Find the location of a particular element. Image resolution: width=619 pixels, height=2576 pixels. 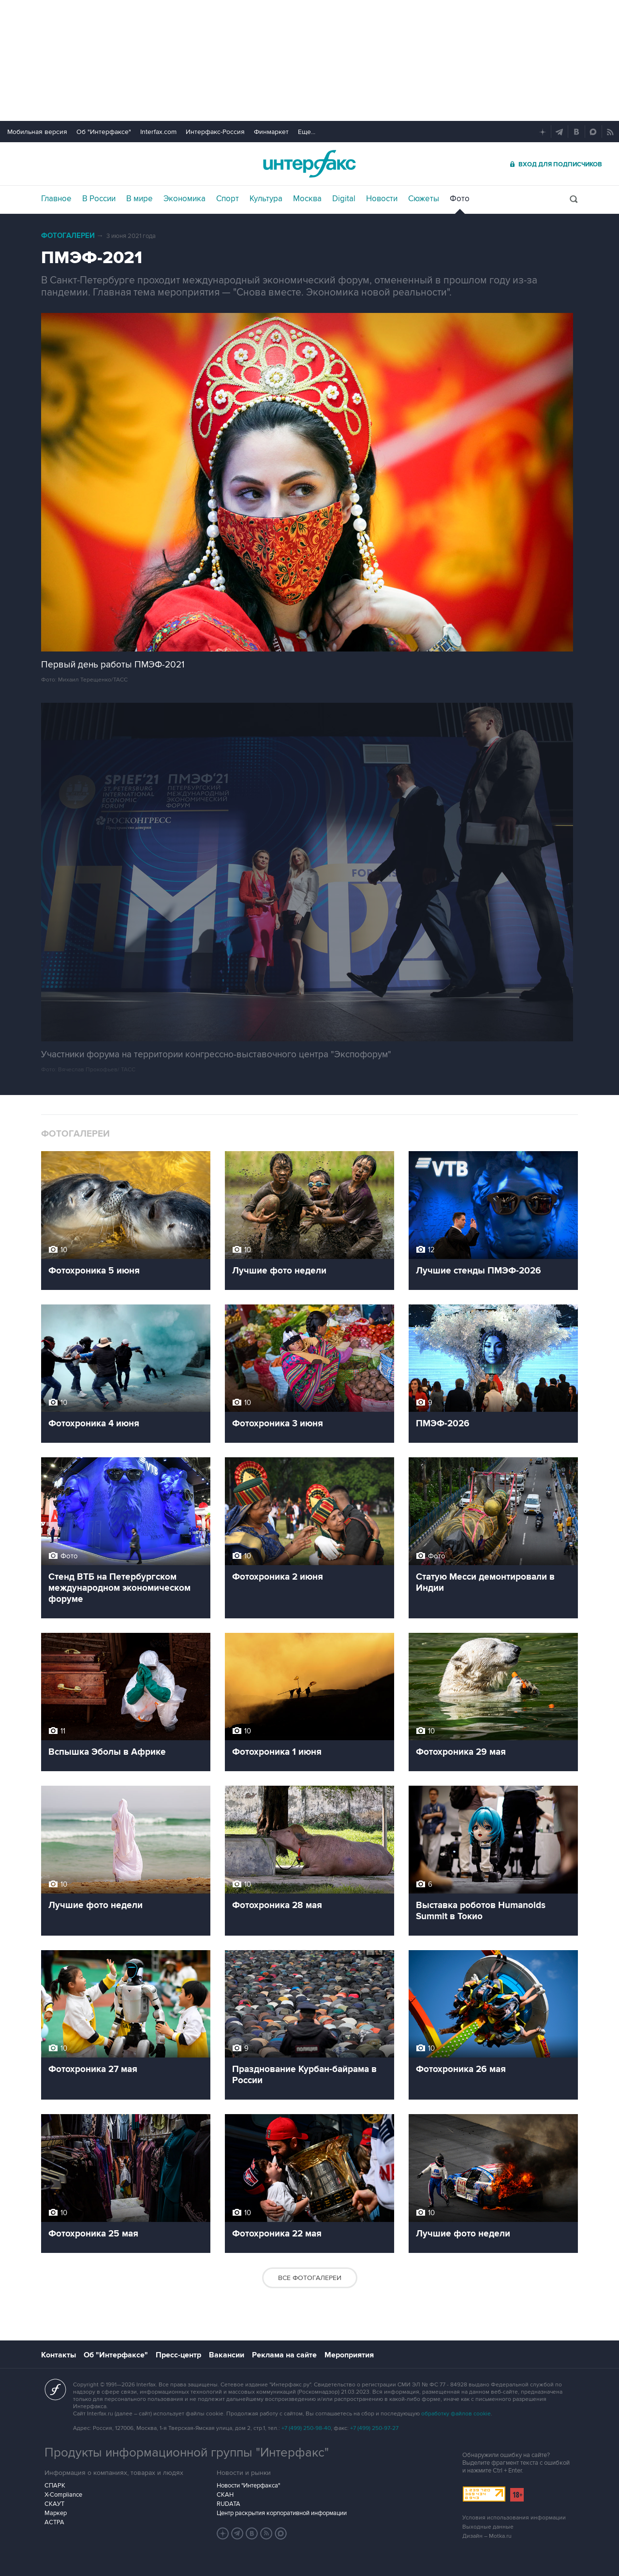

+7 (499) 250-98-40 is located at coordinates (306, 2428).